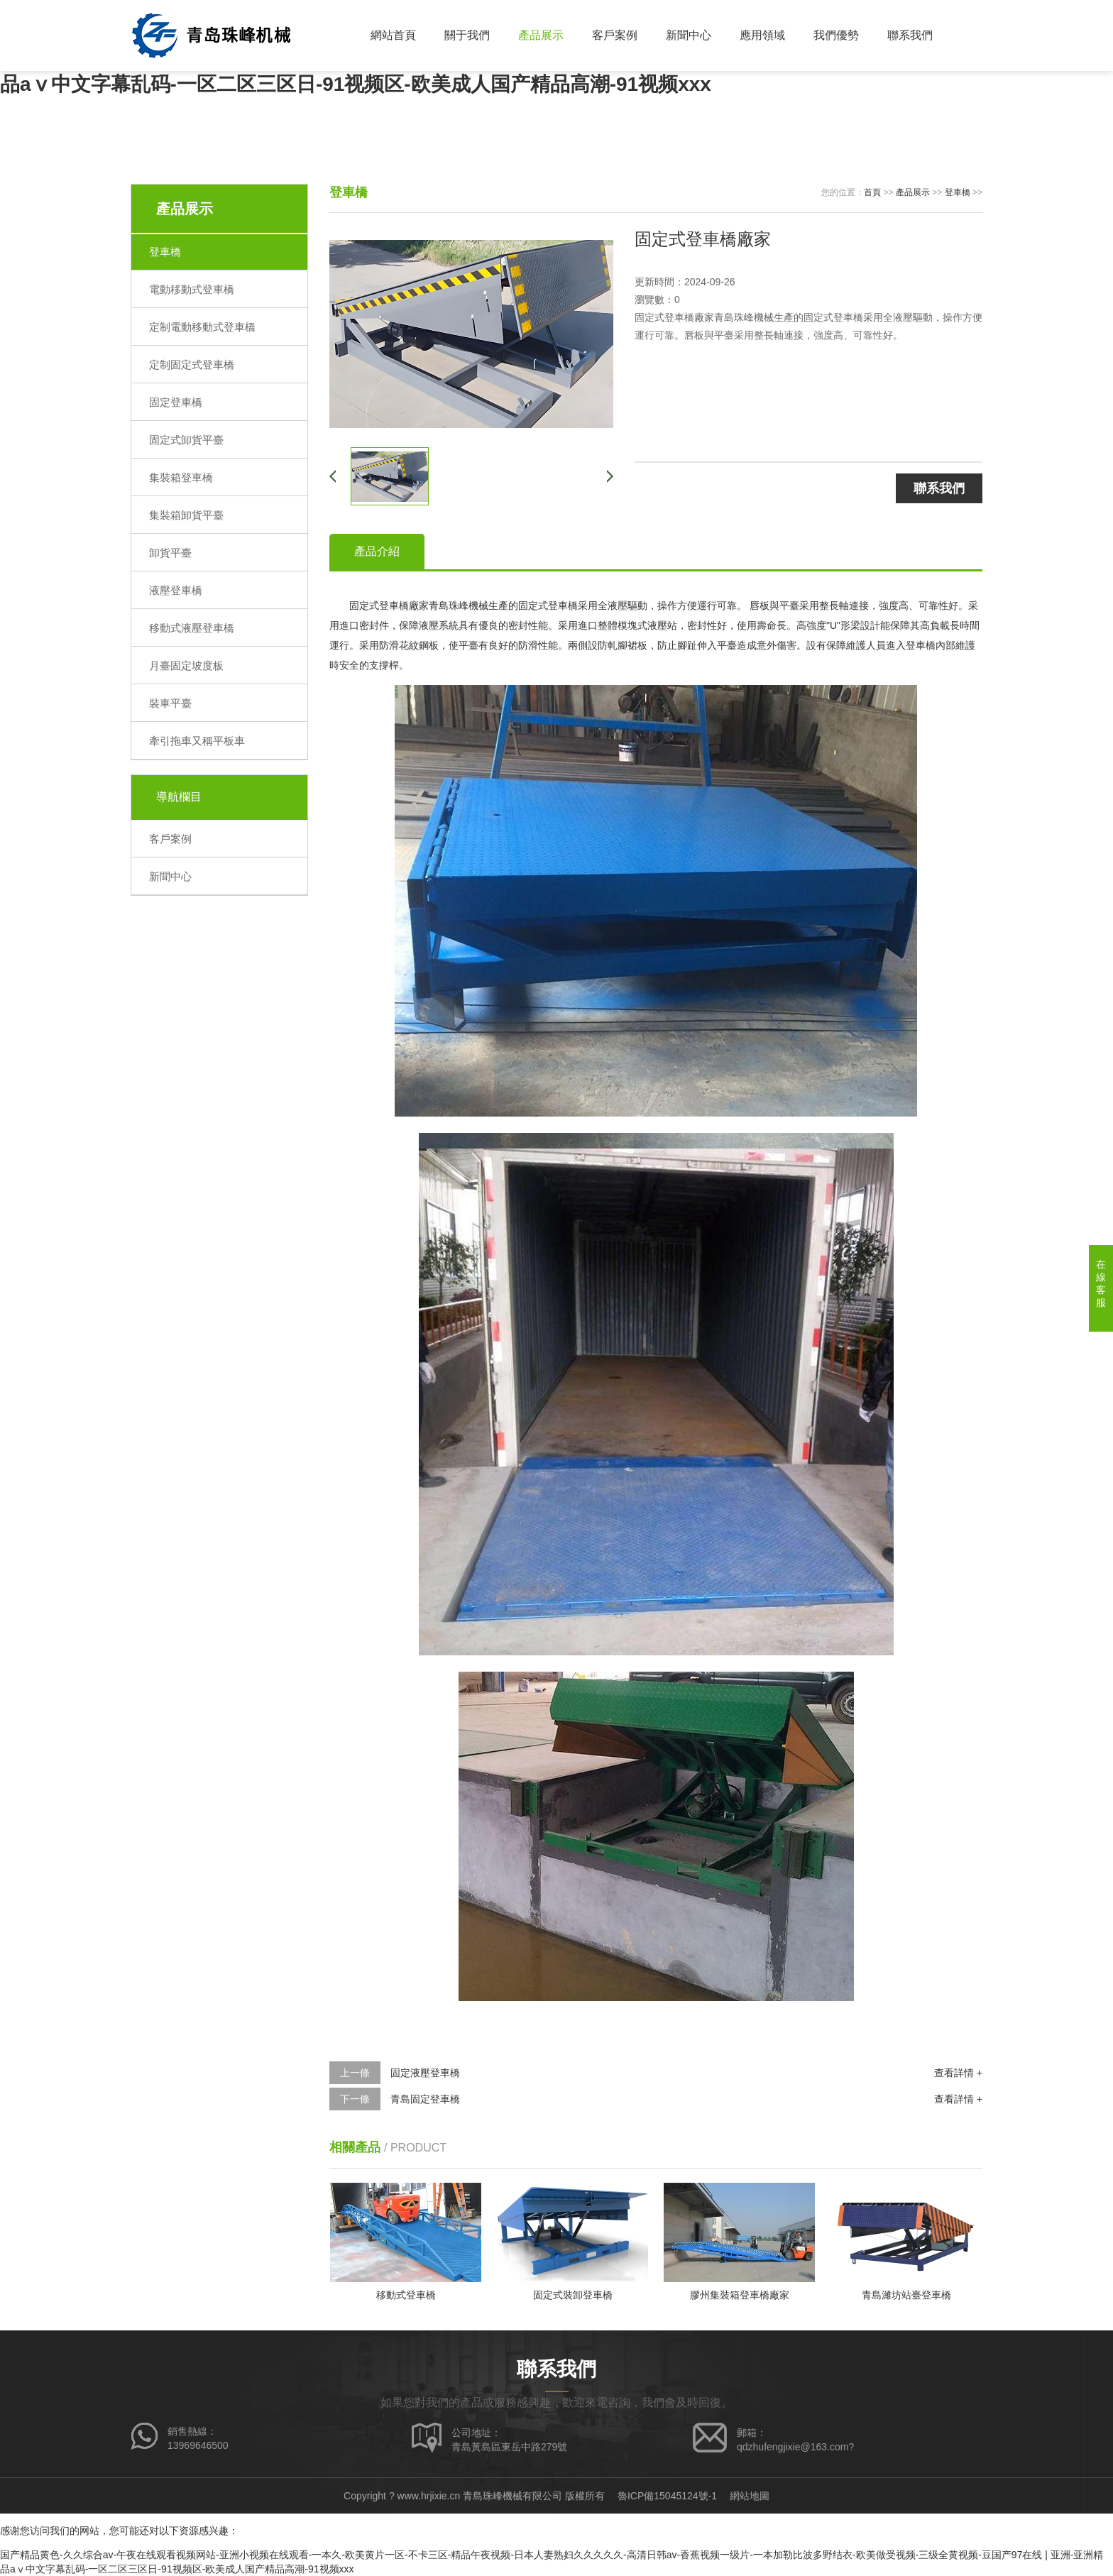 The image size is (1113, 2576). Describe the element at coordinates (191, 628) in the screenshot. I see `移動式液壓登車橋` at that location.